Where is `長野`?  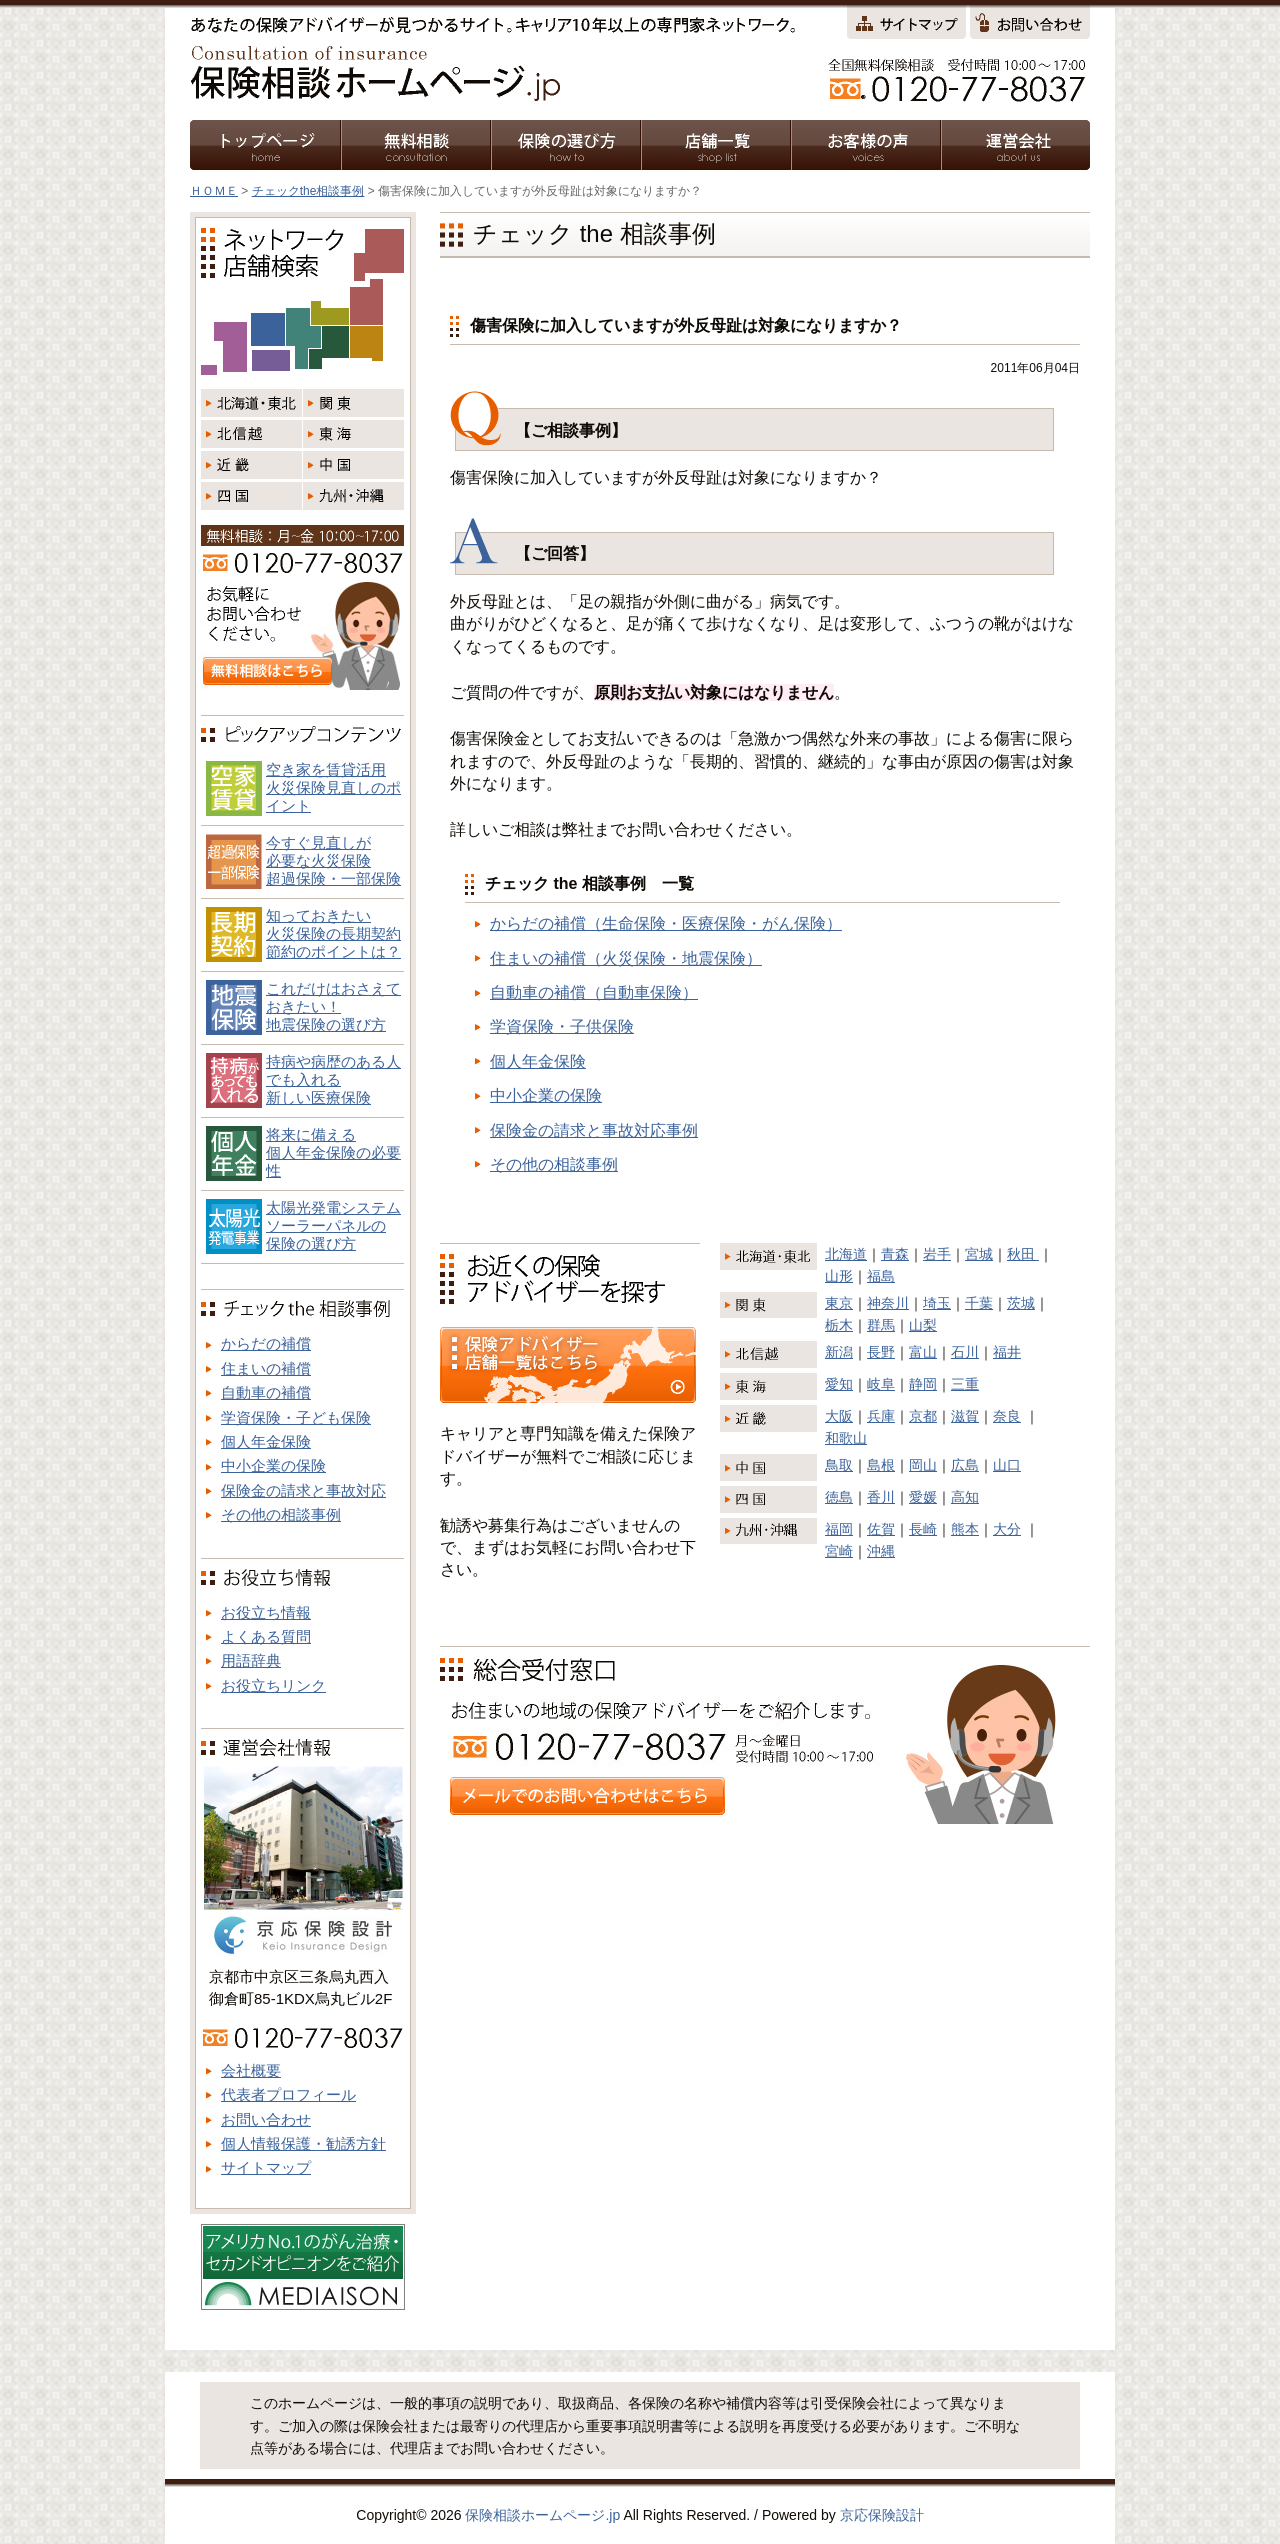
長野 is located at coordinates (881, 1352).